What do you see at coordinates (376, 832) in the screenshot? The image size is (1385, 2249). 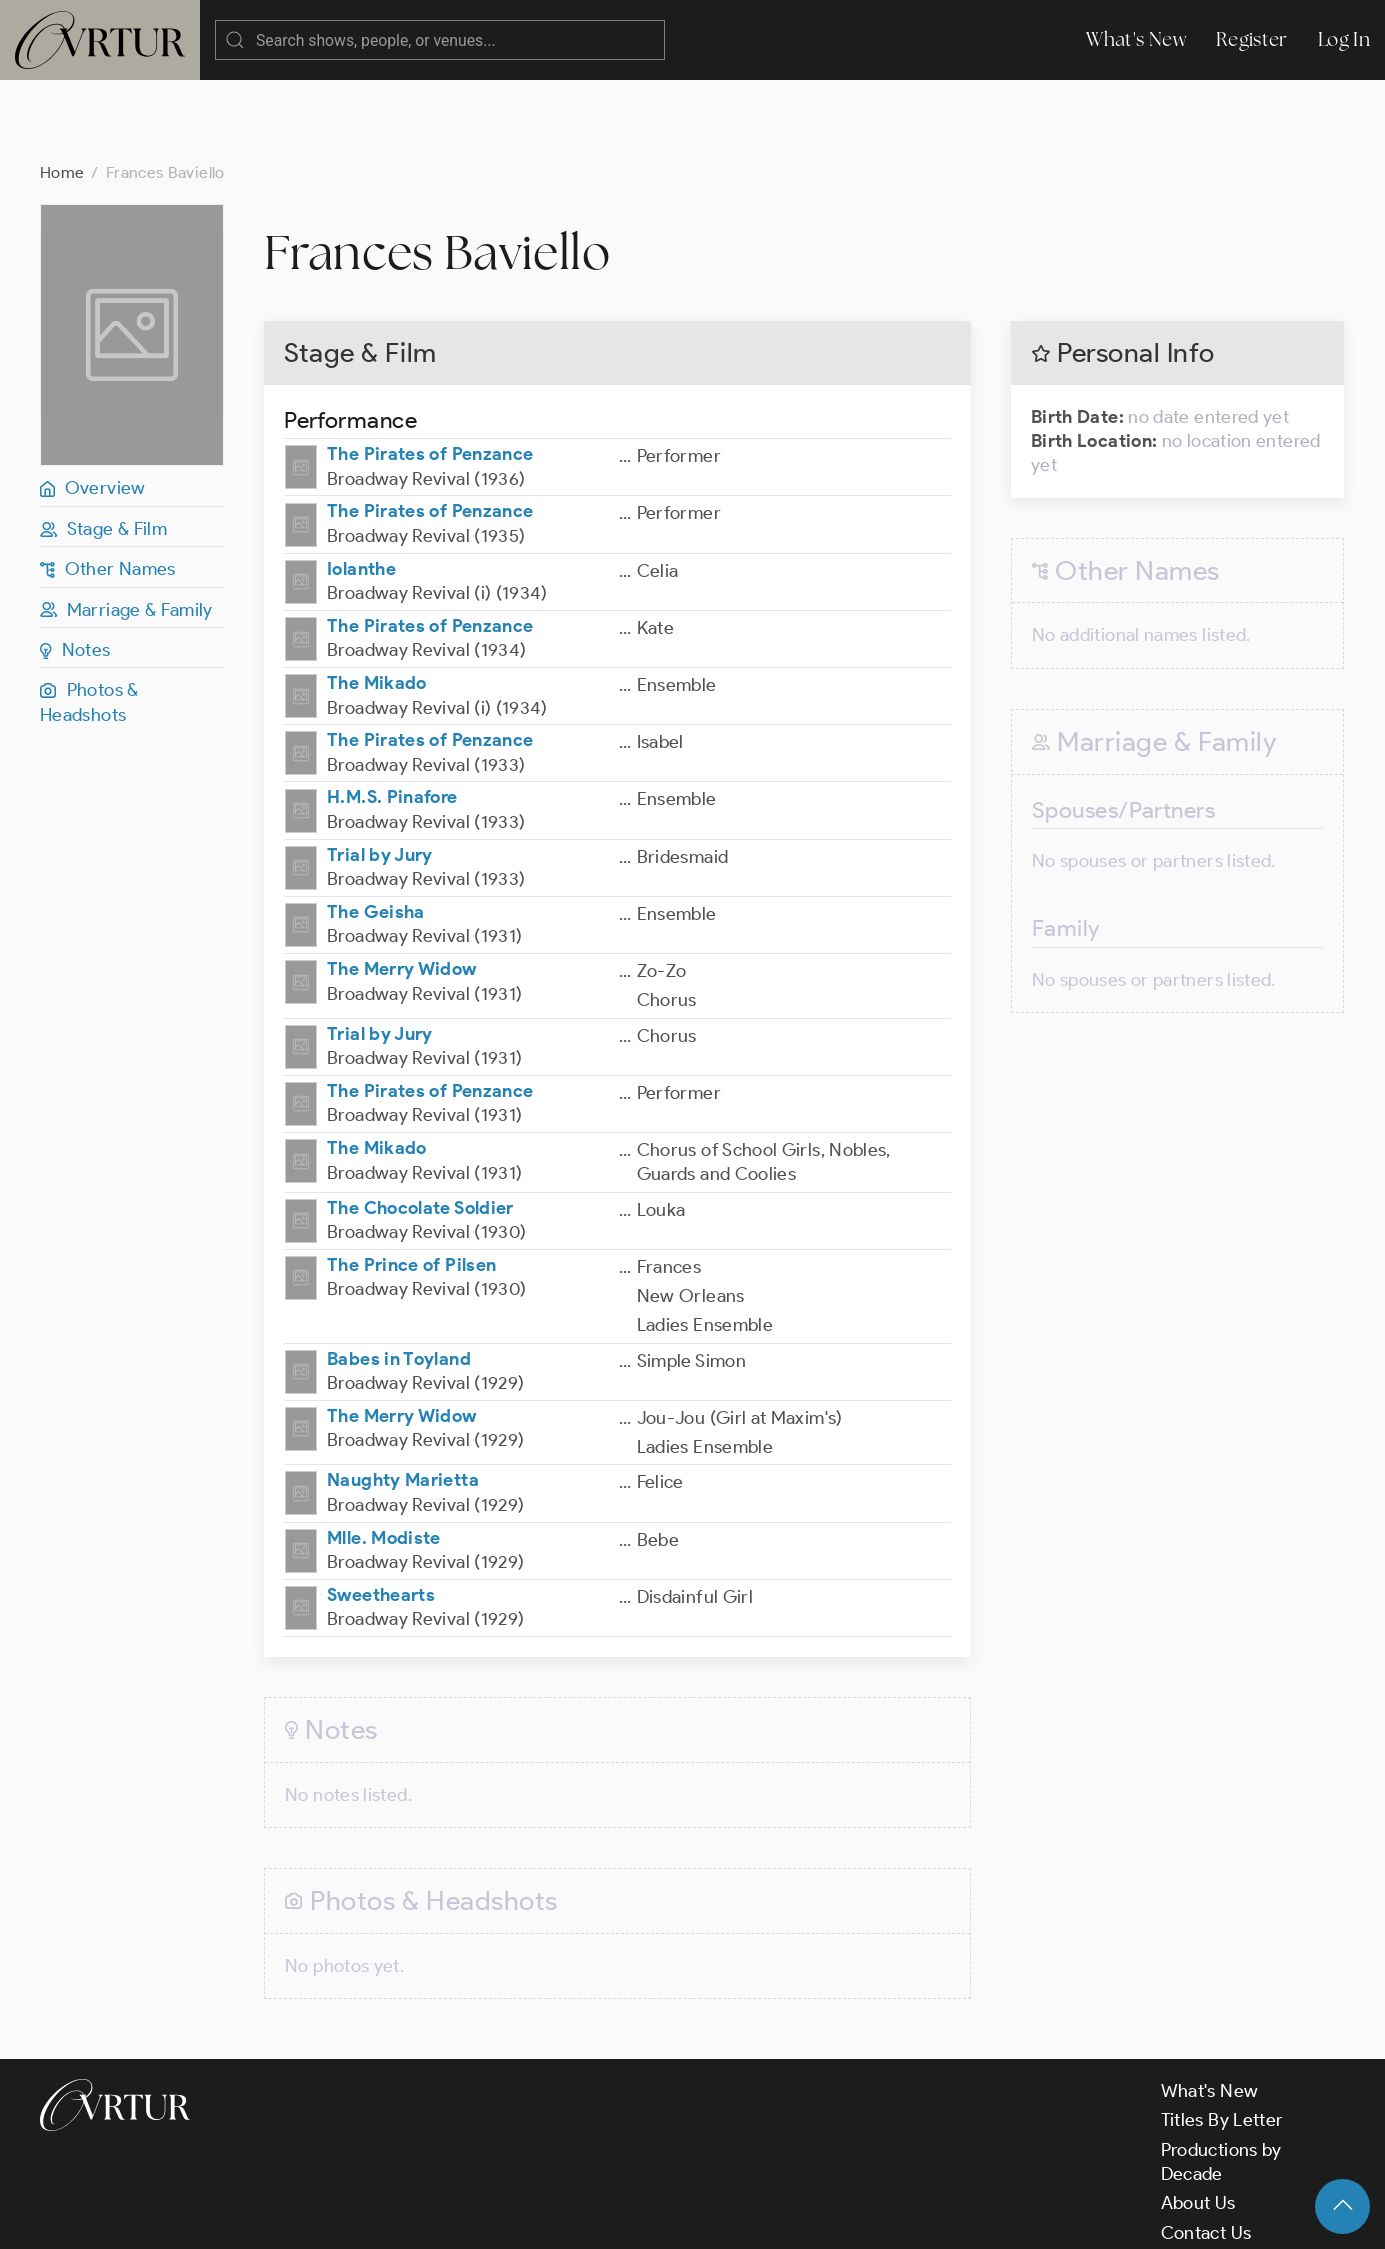 I see `The Geisha` at bounding box center [376, 832].